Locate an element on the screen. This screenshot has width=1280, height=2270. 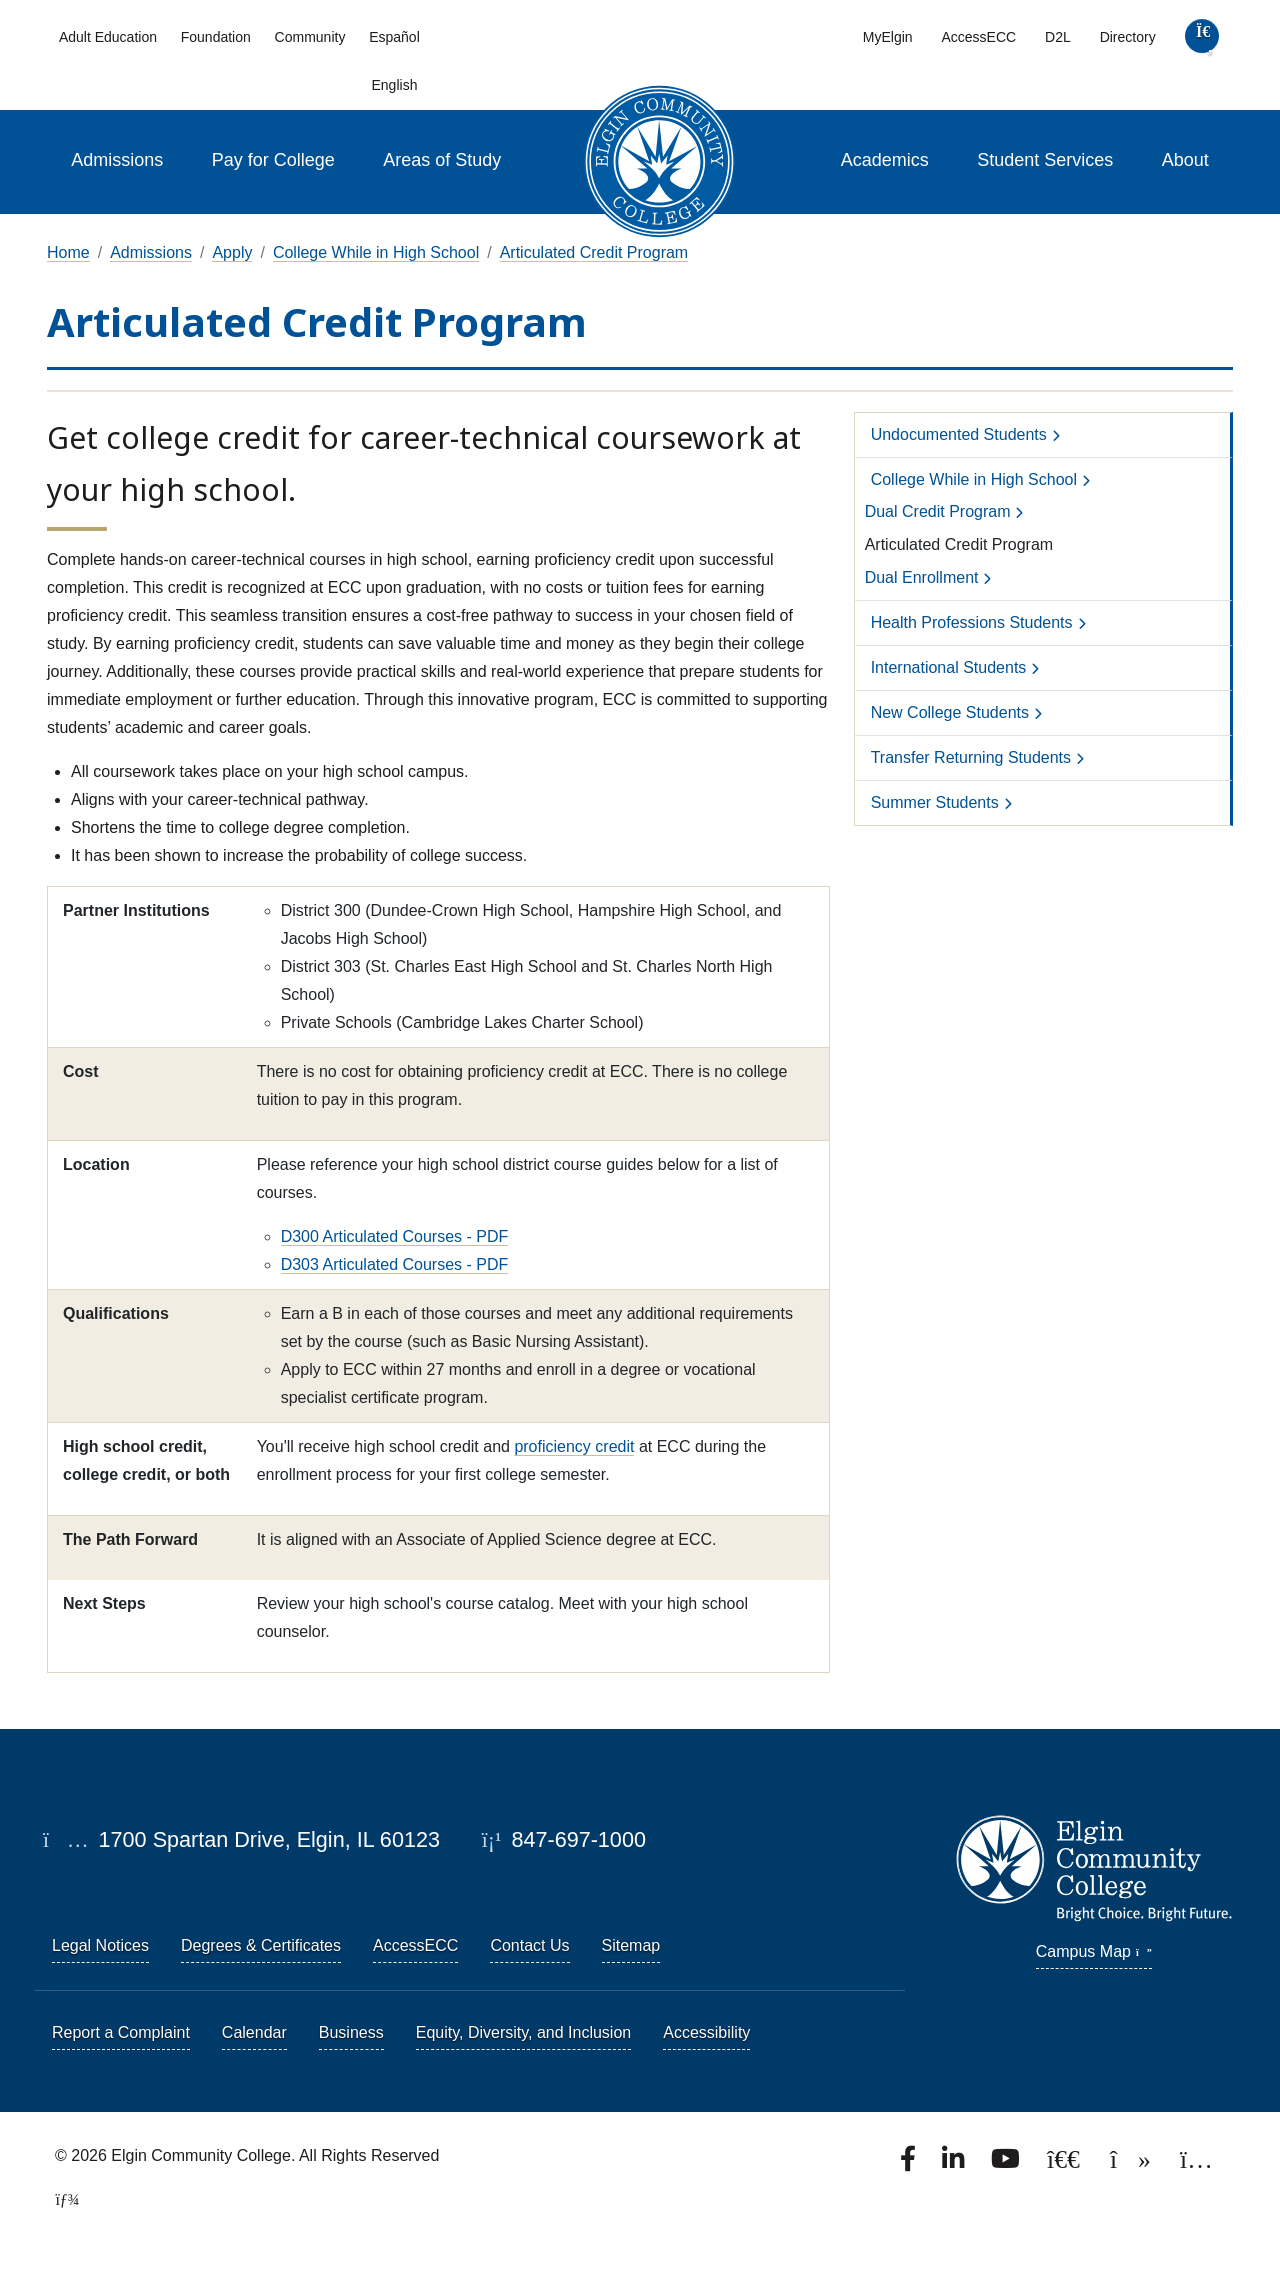
D2L is located at coordinates (1058, 37).